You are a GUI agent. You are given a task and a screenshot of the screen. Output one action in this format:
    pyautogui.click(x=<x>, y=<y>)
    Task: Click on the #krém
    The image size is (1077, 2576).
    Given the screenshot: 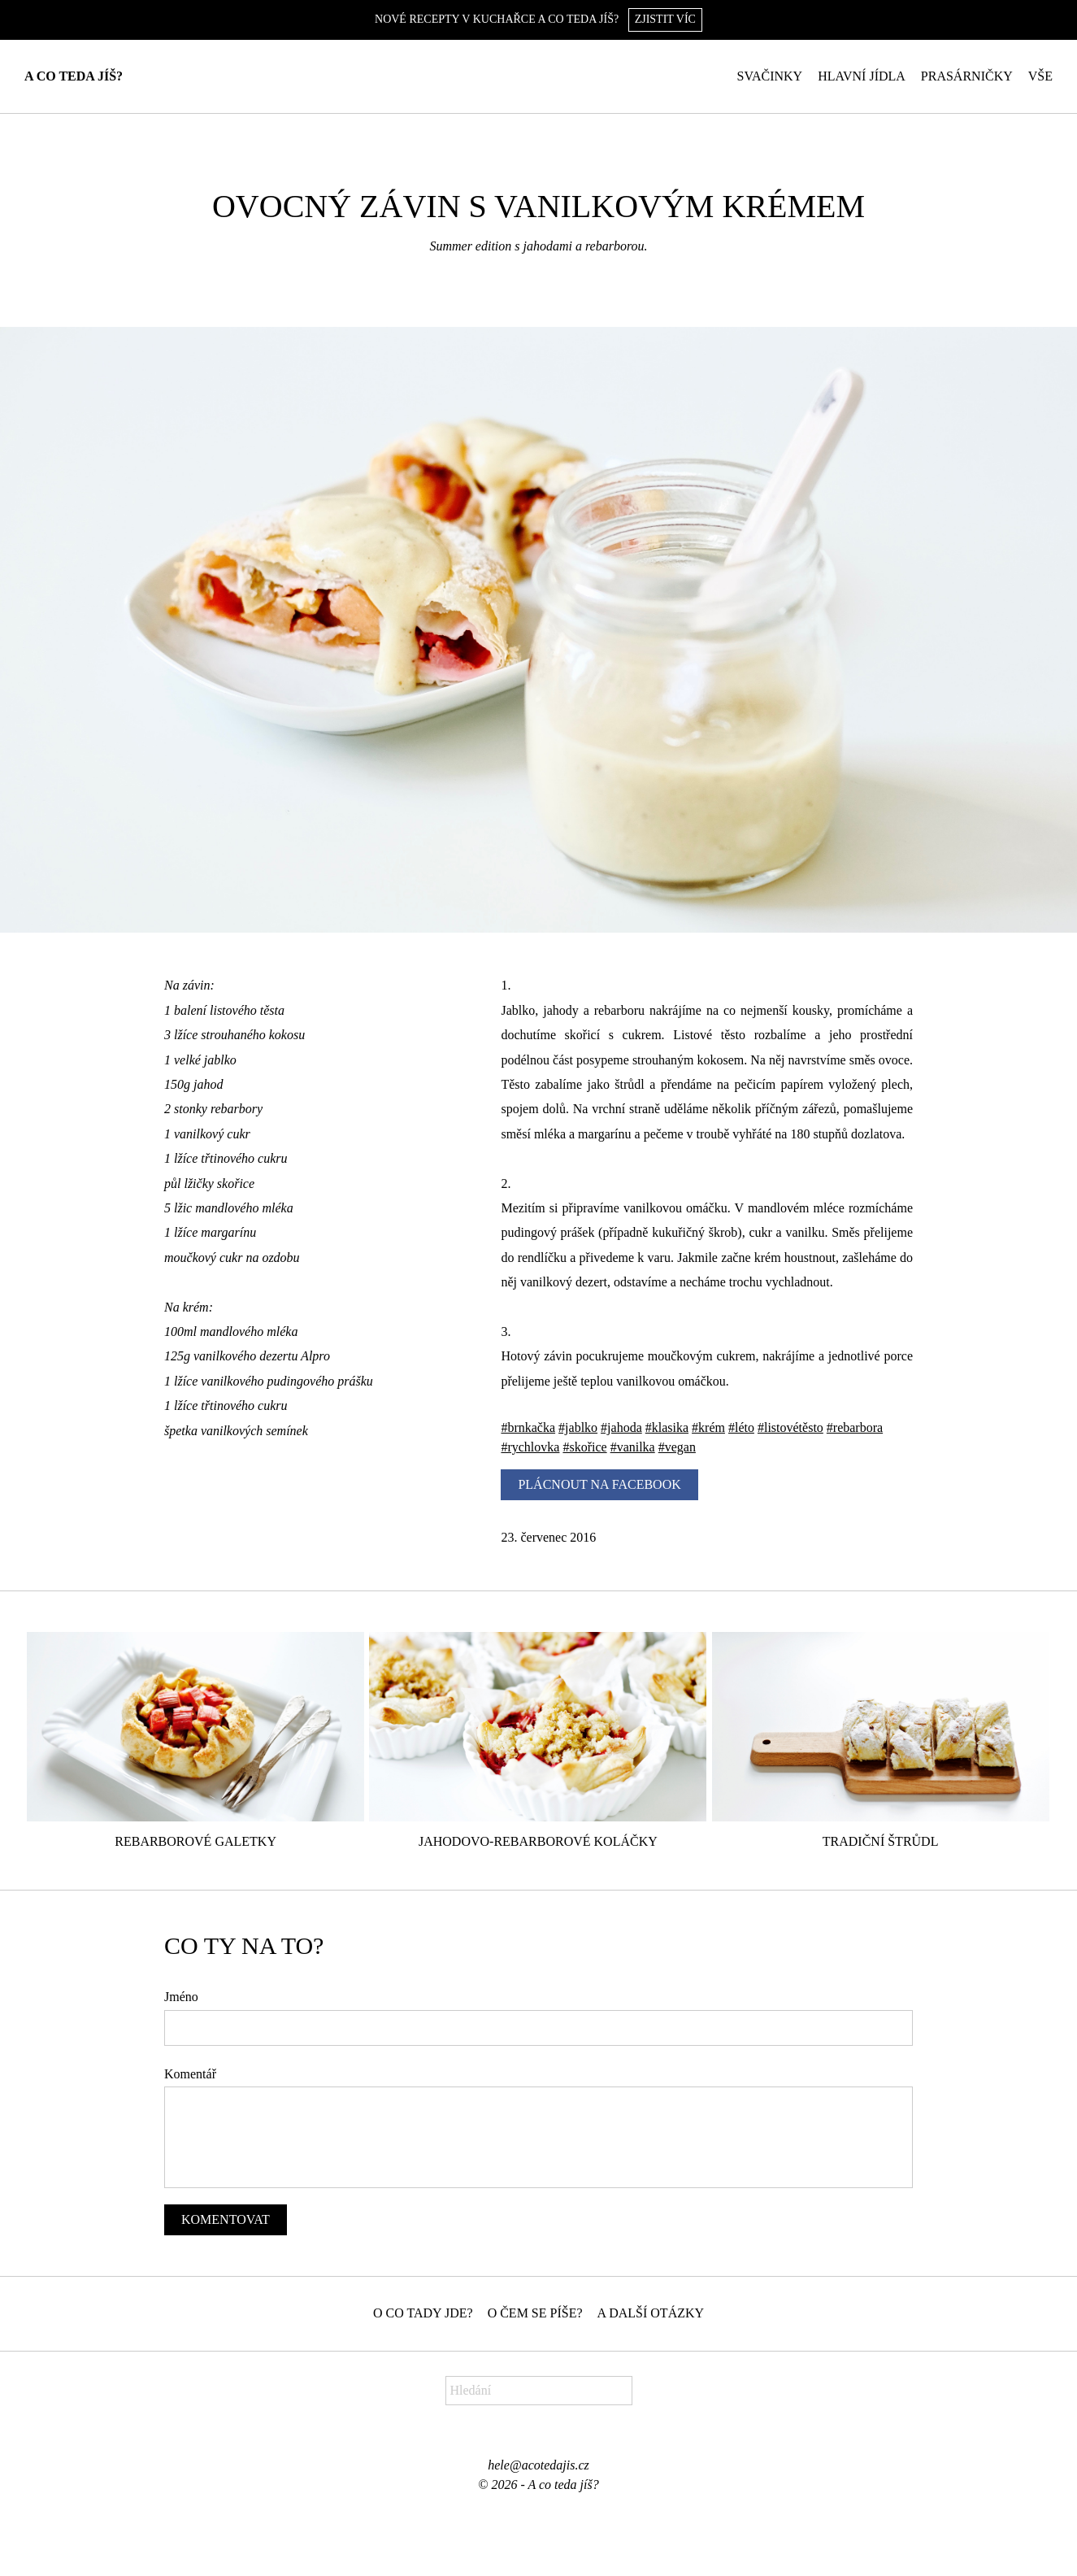 What is the action you would take?
    pyautogui.click(x=708, y=1427)
    